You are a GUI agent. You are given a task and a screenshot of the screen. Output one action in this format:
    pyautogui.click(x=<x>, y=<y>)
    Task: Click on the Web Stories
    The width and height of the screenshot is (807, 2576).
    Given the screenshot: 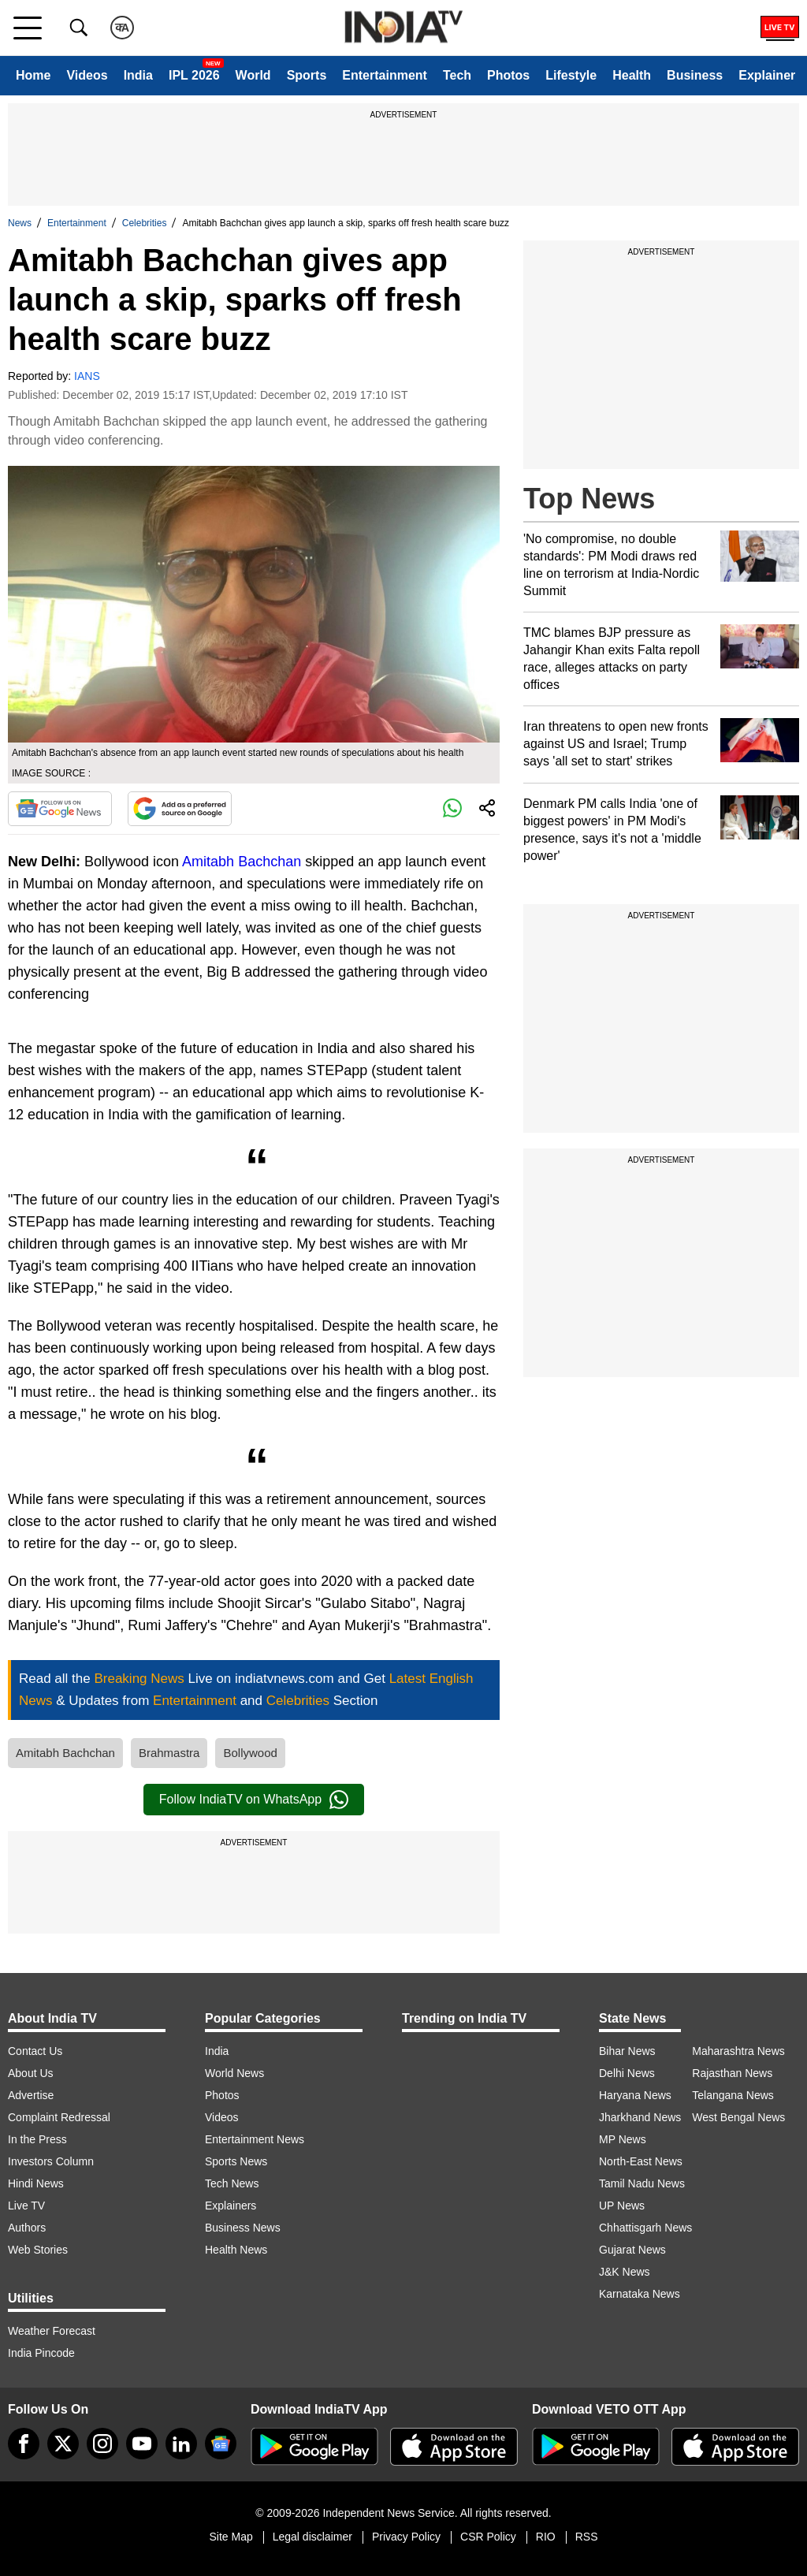 What is the action you would take?
    pyautogui.click(x=38, y=2249)
    